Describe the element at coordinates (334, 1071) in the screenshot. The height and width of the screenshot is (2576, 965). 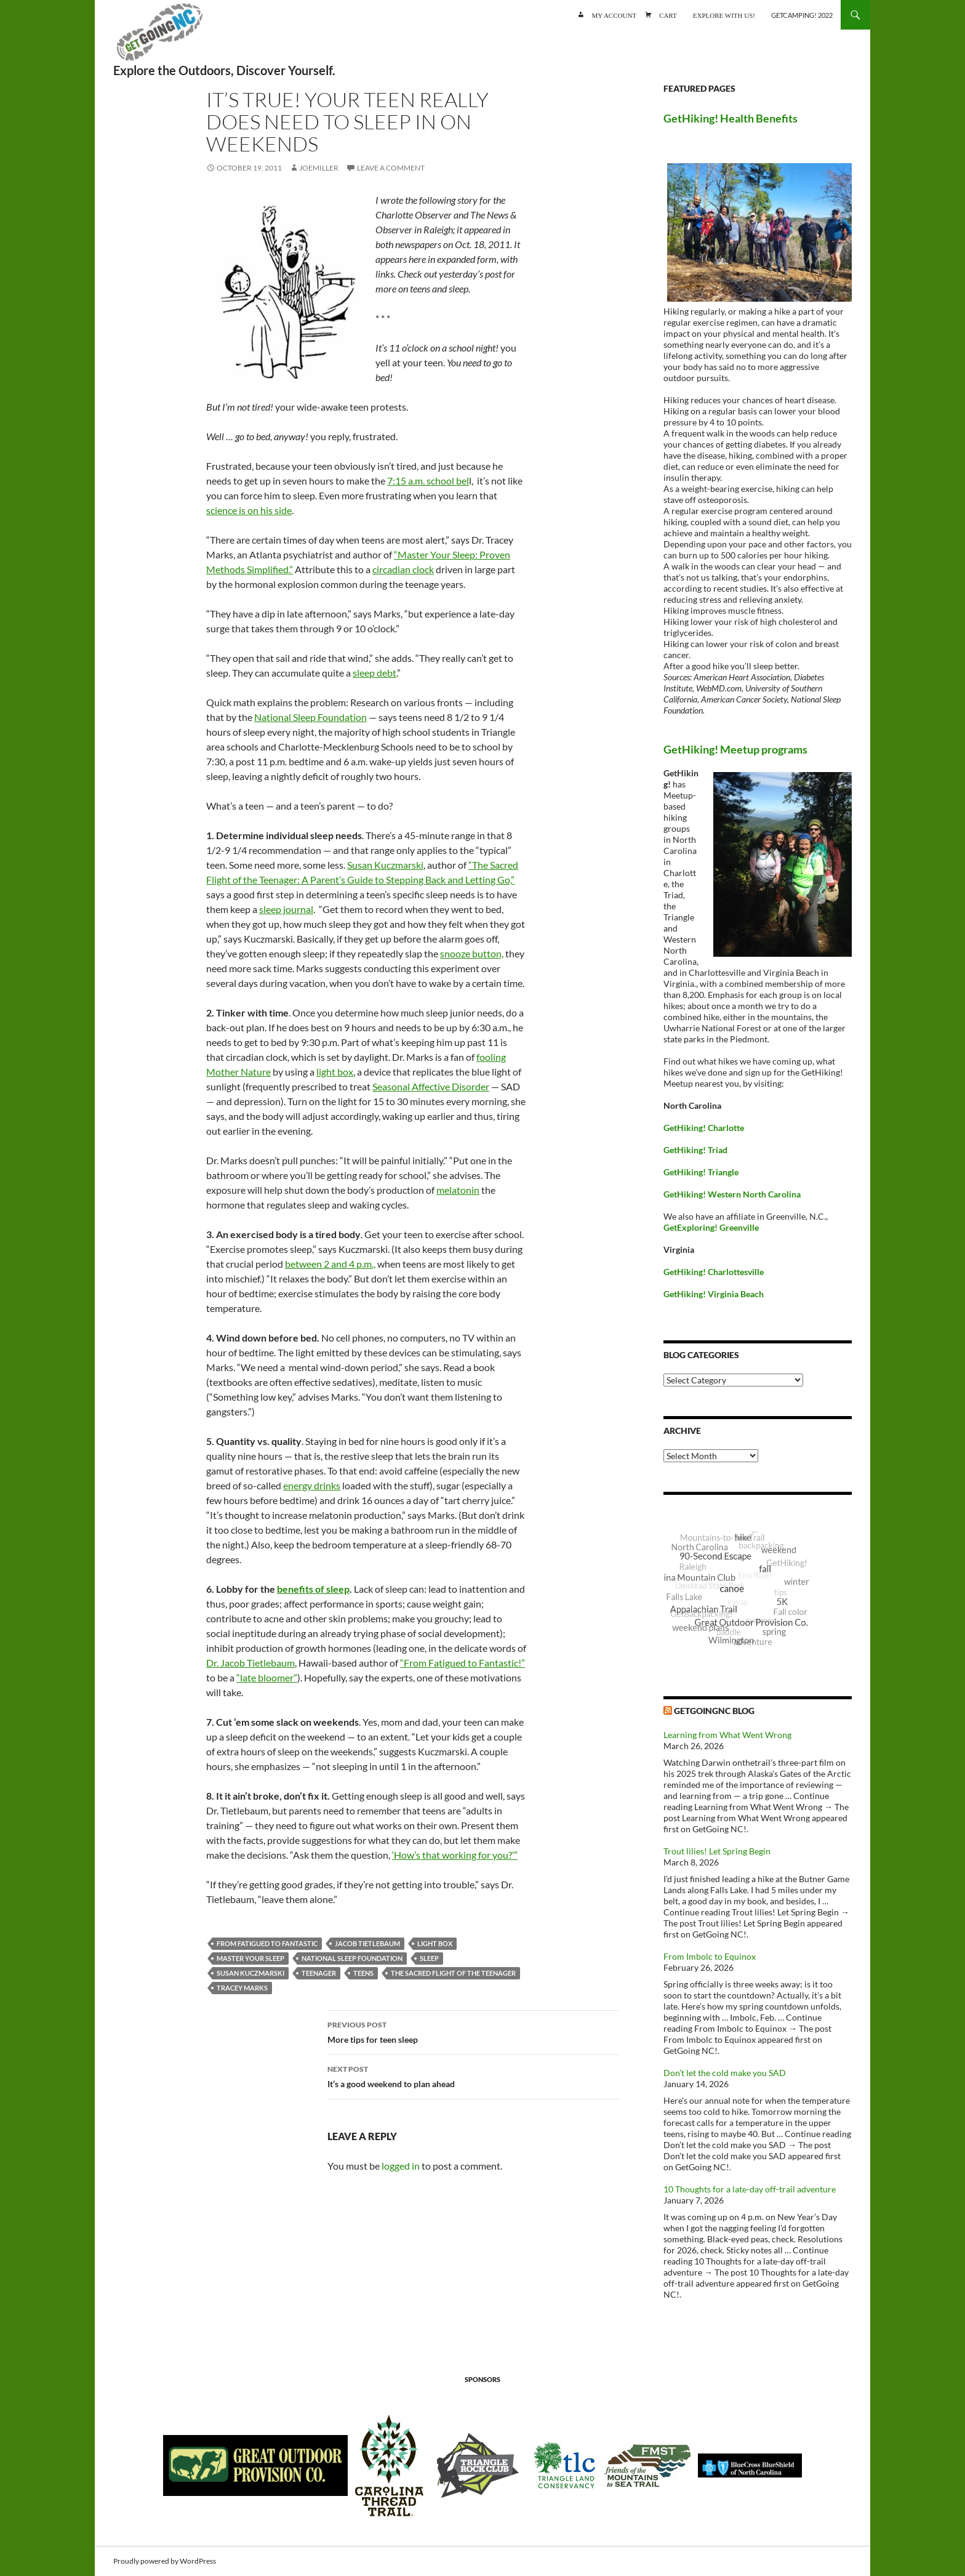
I see `light box` at that location.